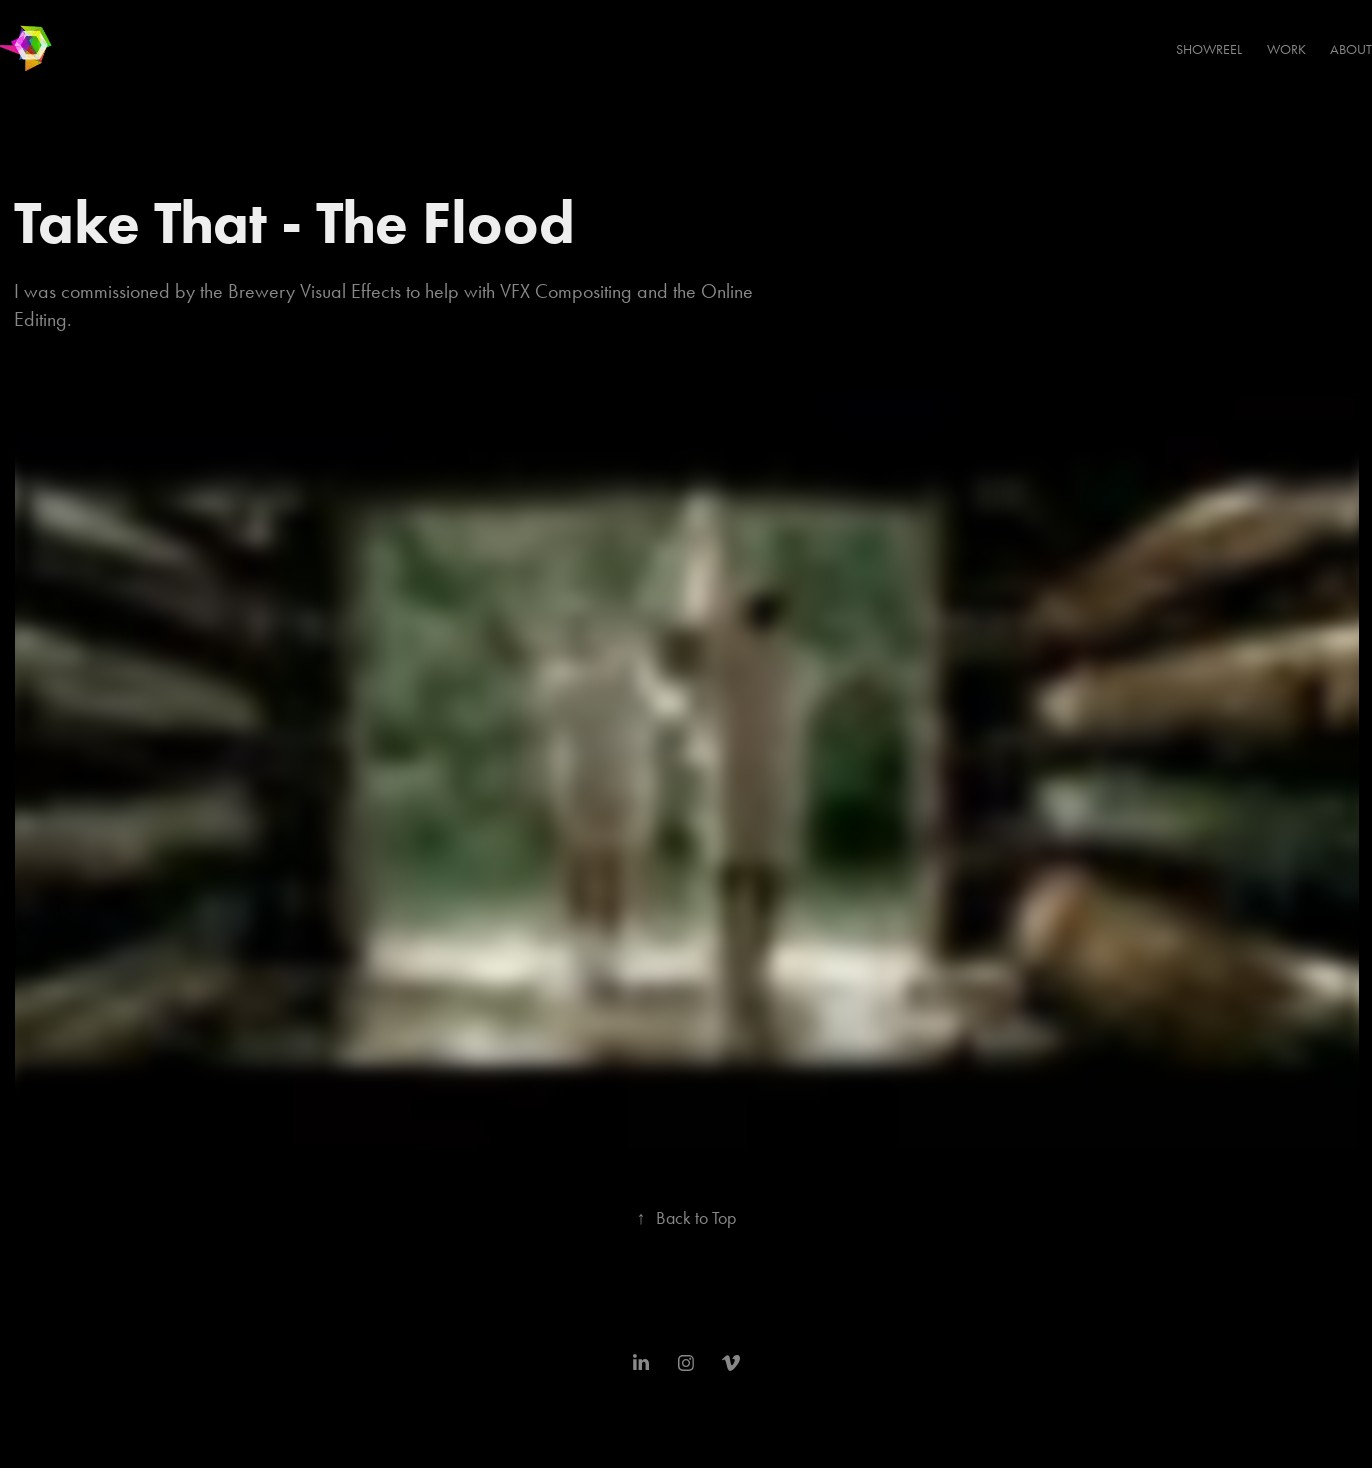 The width and height of the screenshot is (1372, 1468). I want to click on Work, so click(1286, 49).